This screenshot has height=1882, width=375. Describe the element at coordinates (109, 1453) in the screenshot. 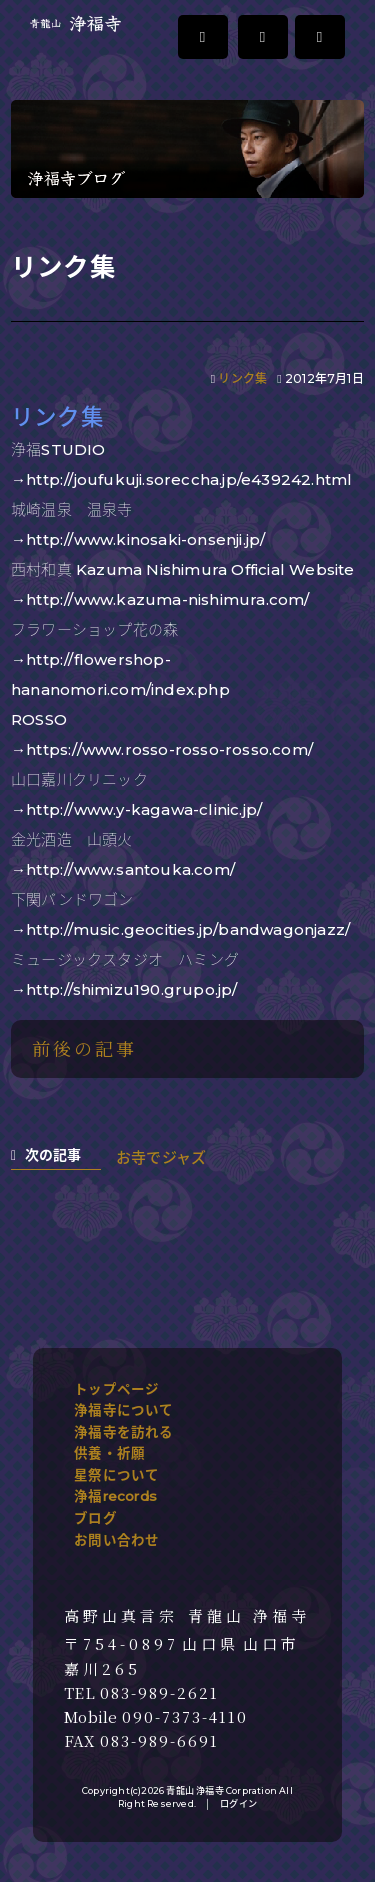

I see `供養・祈願` at that location.